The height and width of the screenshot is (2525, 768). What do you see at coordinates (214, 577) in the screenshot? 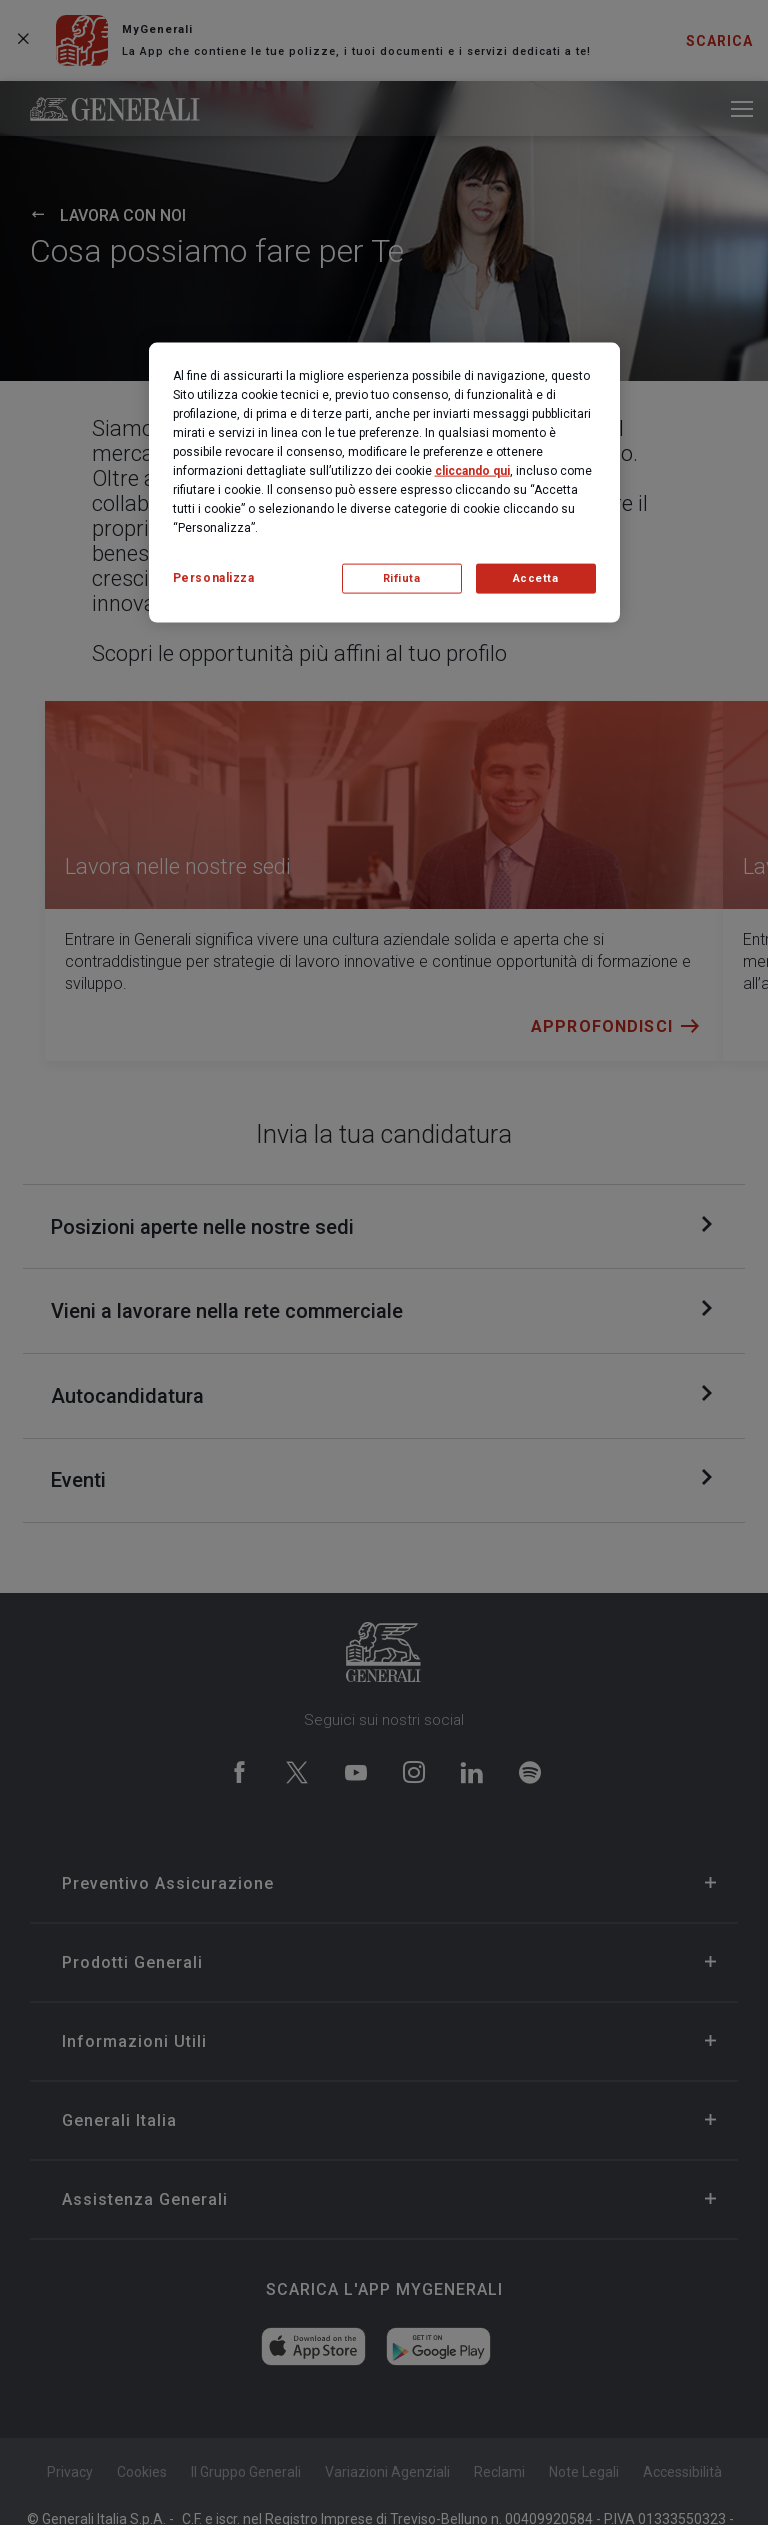
I see `Personalizza` at bounding box center [214, 577].